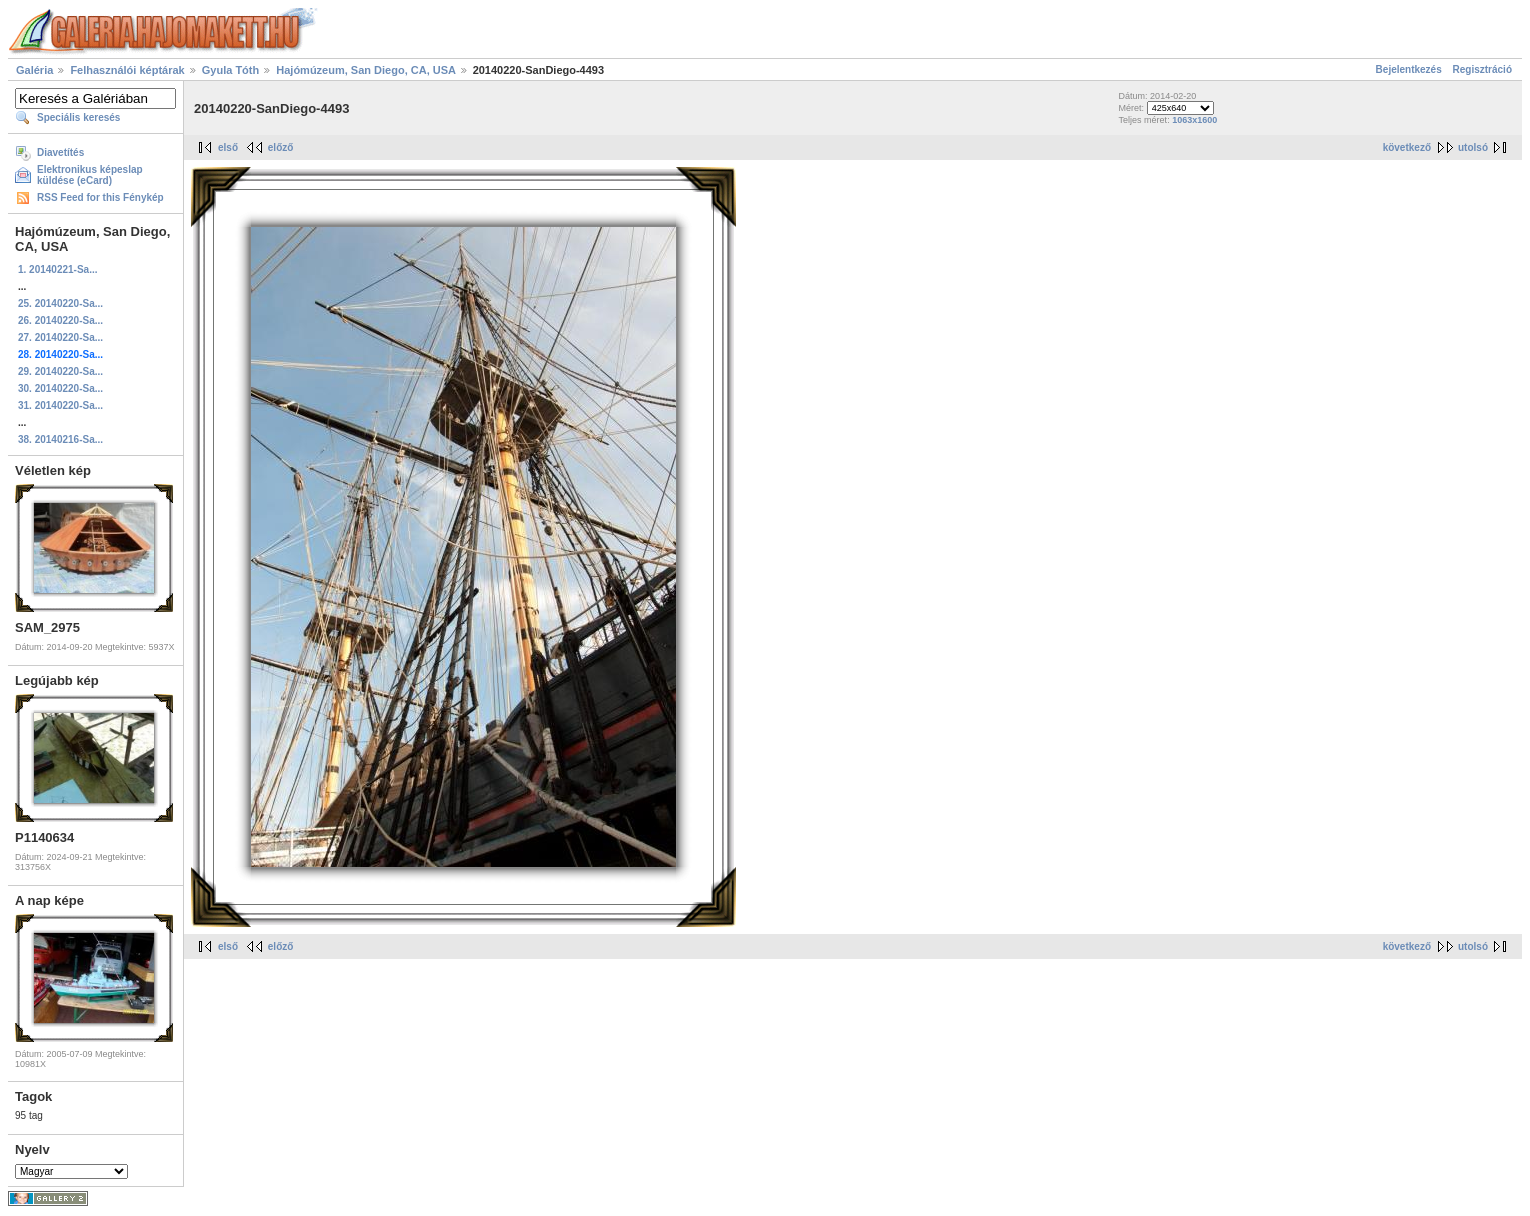 The height and width of the screenshot is (1216, 1530). What do you see at coordinates (367, 70) in the screenshot?
I see `Hajómúzeum, San Diego, CA, USA` at bounding box center [367, 70].